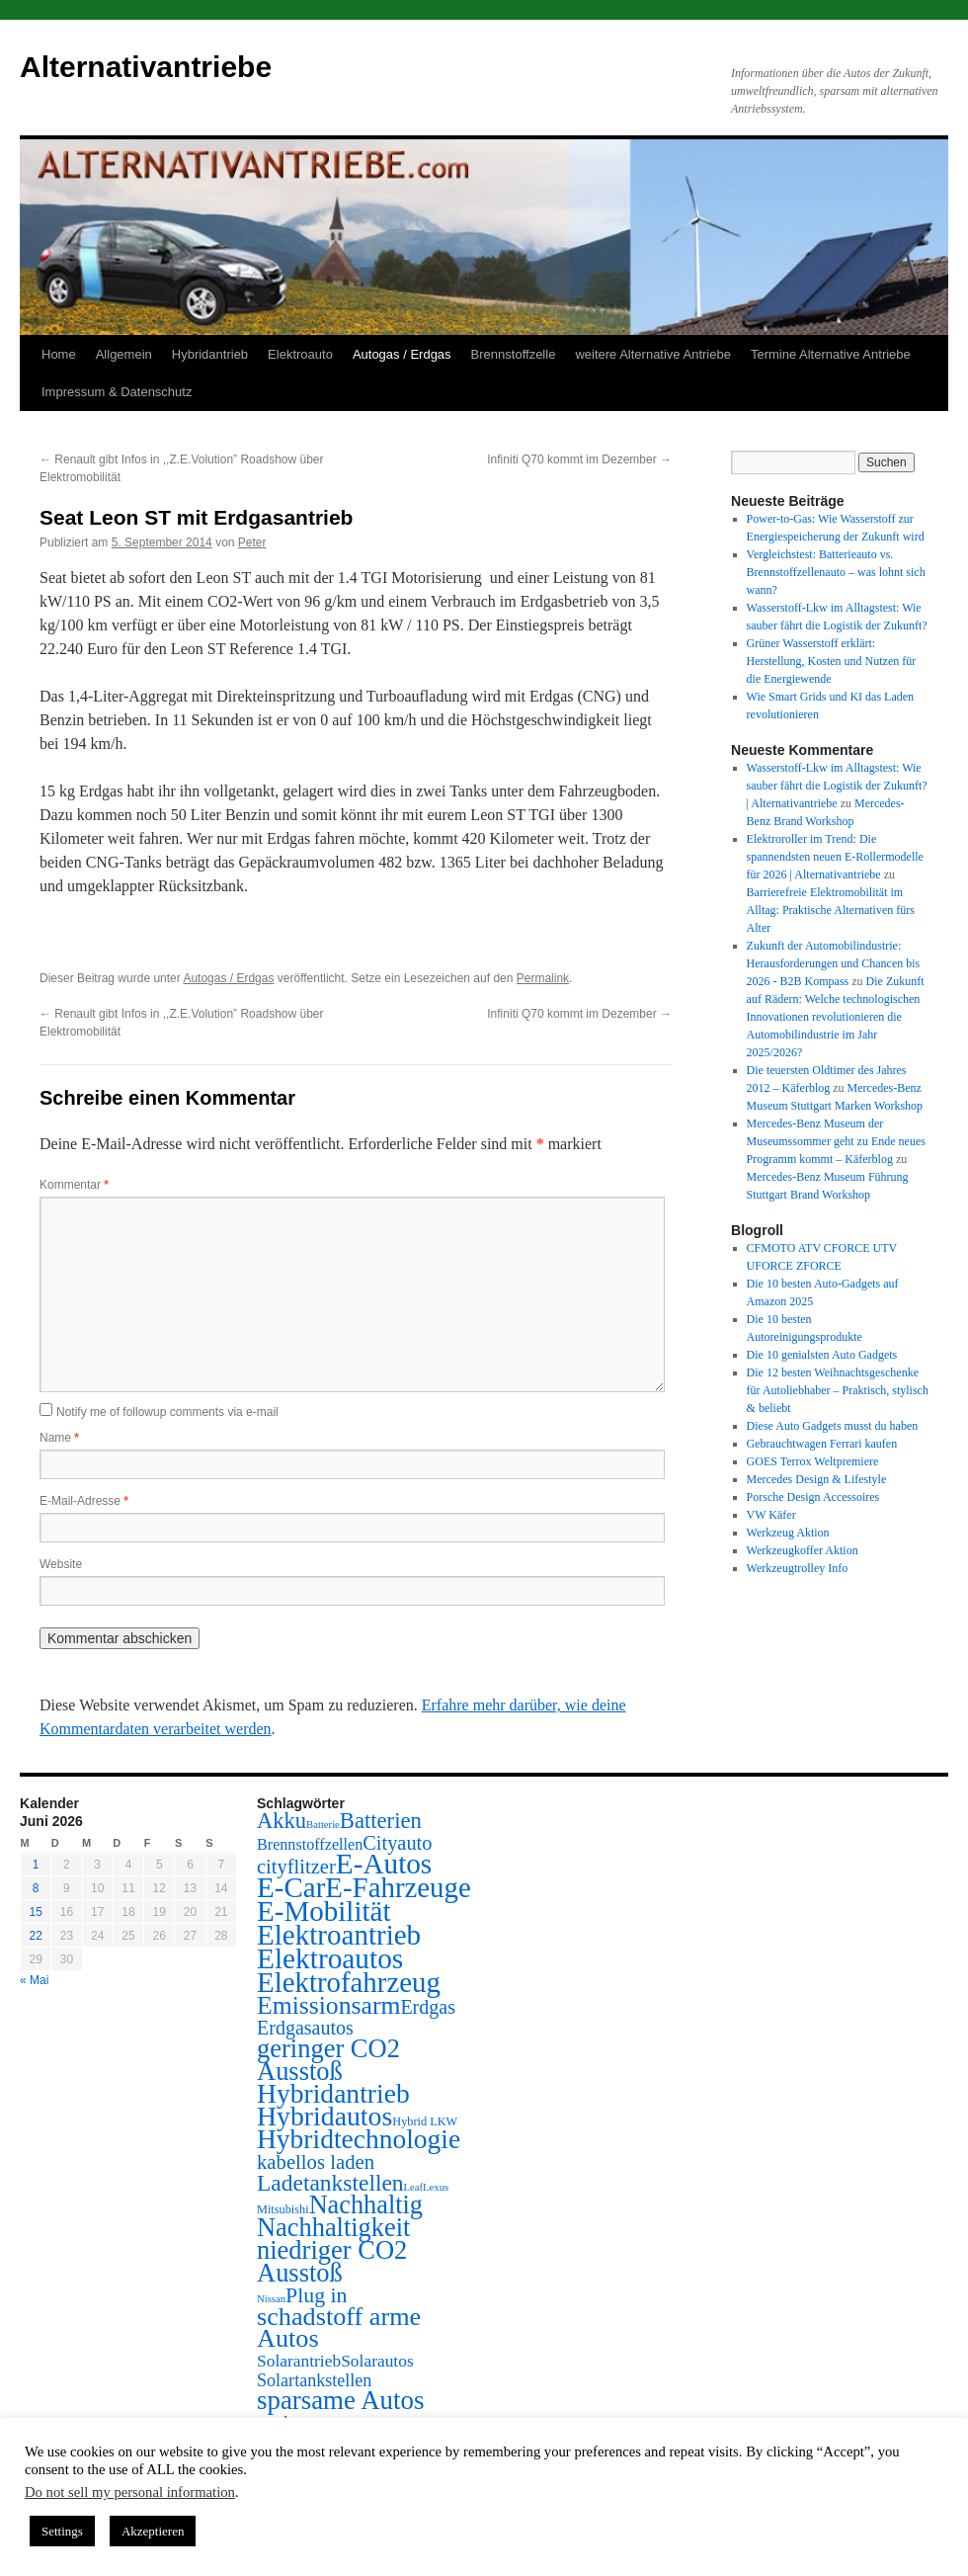 This screenshot has height=2576, width=968. What do you see at coordinates (543, 978) in the screenshot?
I see `Permalink` at bounding box center [543, 978].